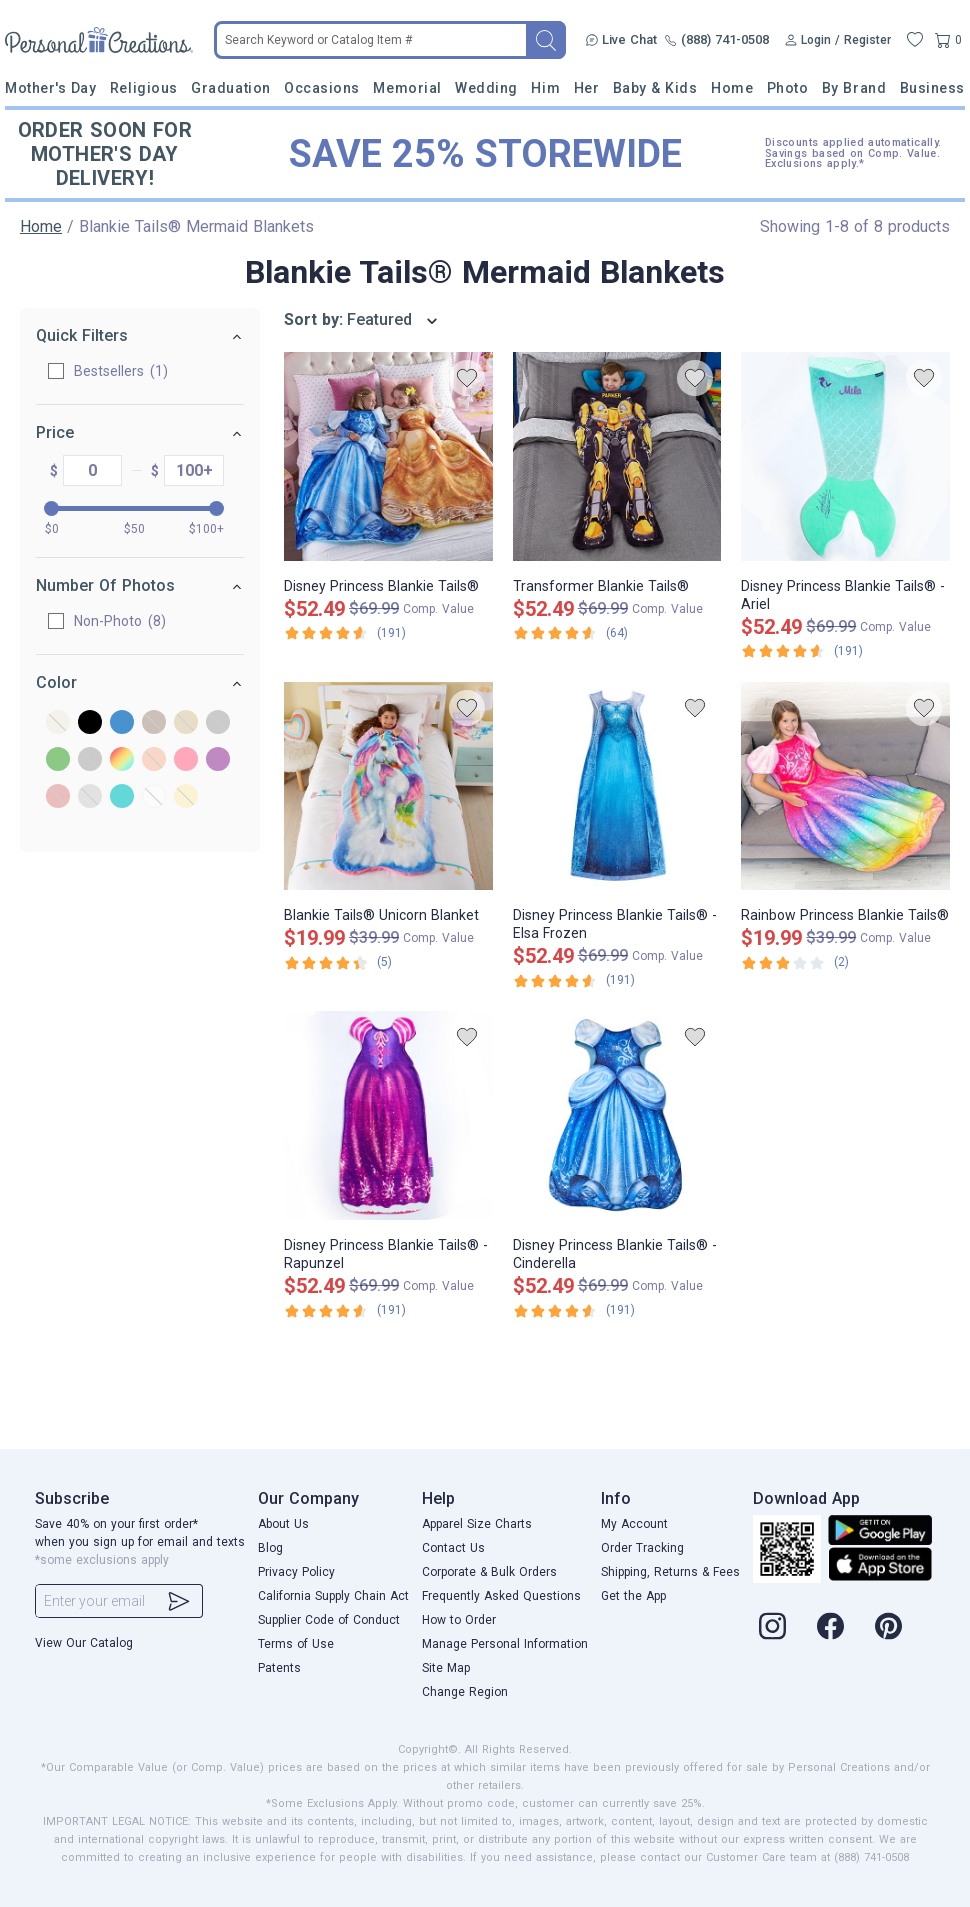  What do you see at coordinates (50, 88) in the screenshot?
I see `Mother's Day` at bounding box center [50, 88].